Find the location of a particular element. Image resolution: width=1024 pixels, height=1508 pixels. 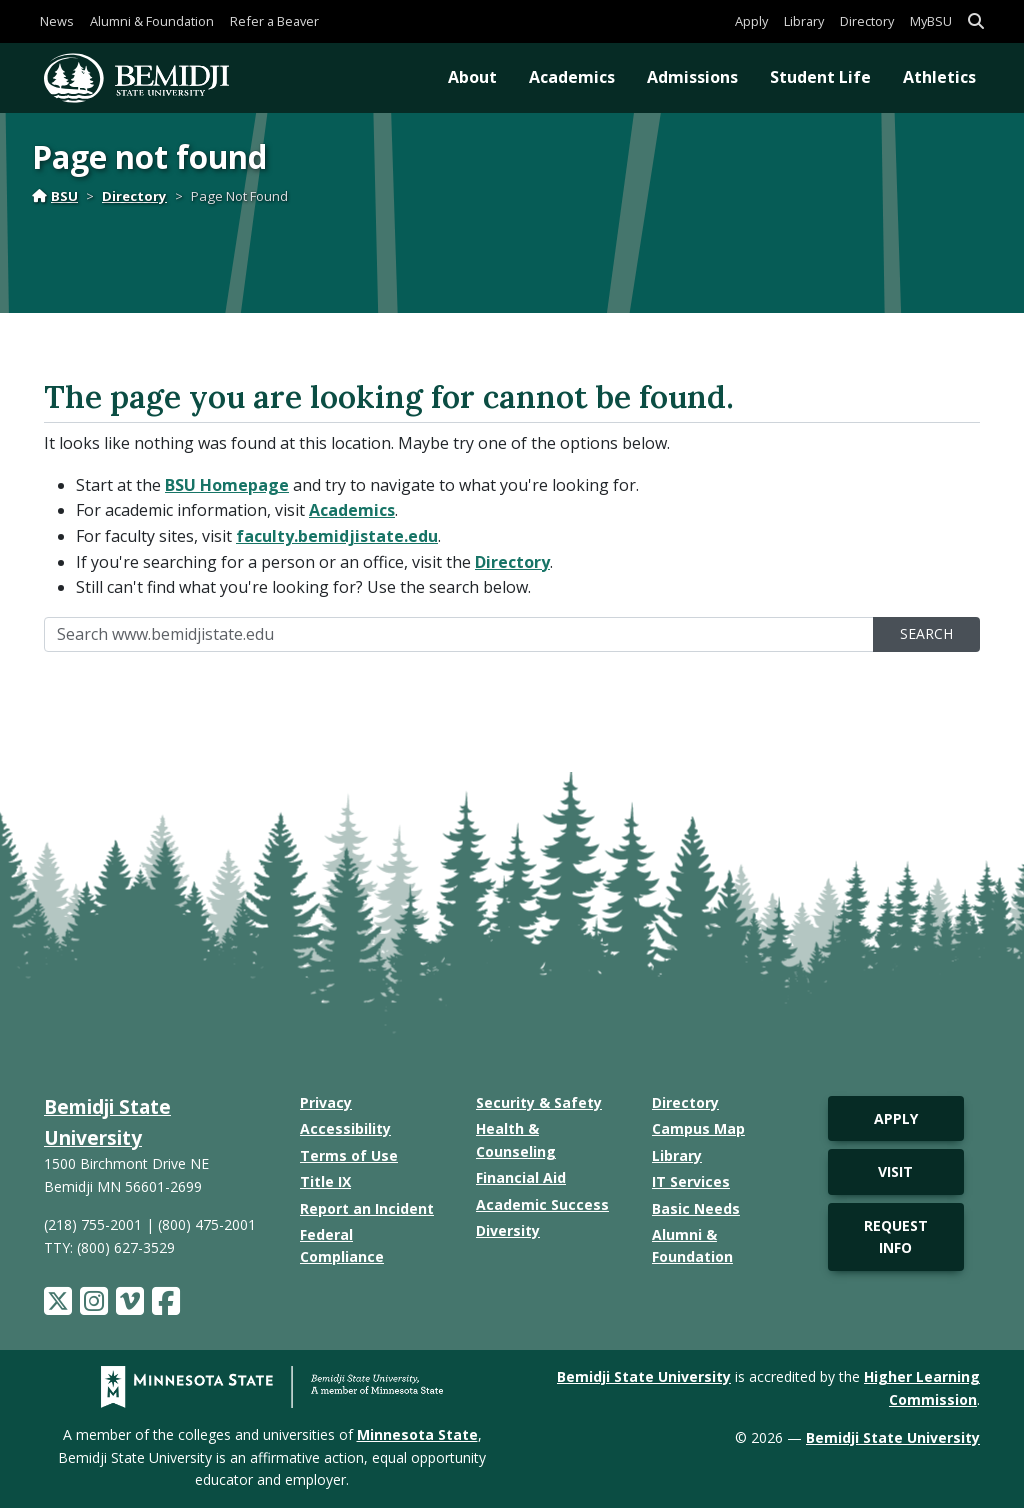

Admissions is located at coordinates (692, 77).